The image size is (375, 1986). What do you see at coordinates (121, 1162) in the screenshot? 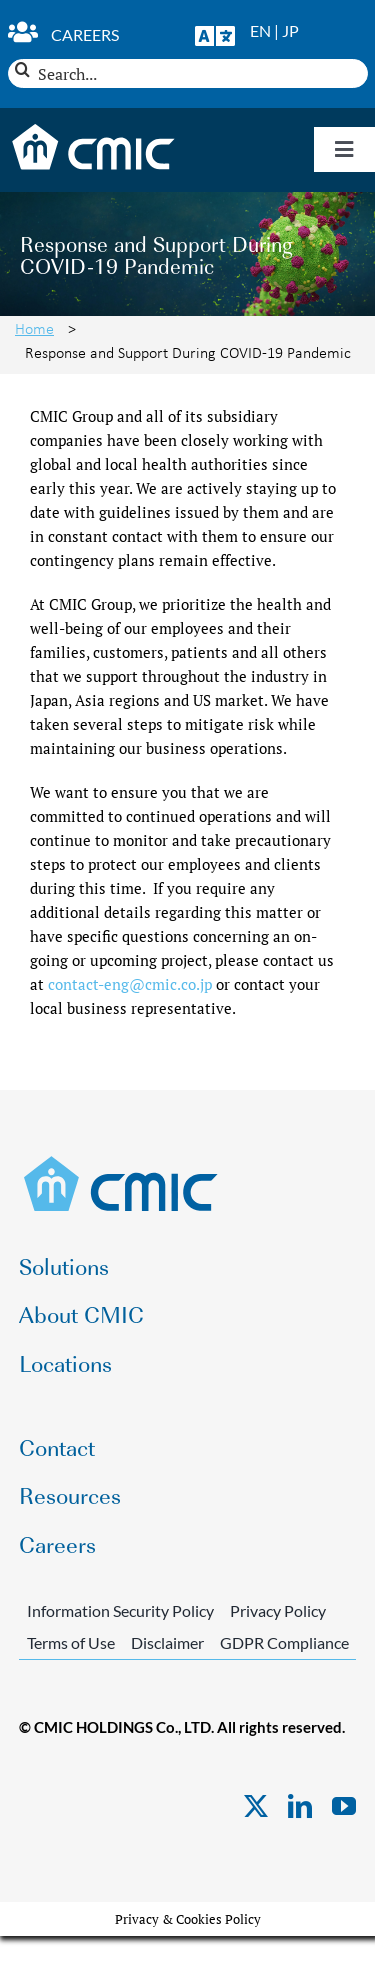
I see `[CMIC-web-logo]` at bounding box center [121, 1162].